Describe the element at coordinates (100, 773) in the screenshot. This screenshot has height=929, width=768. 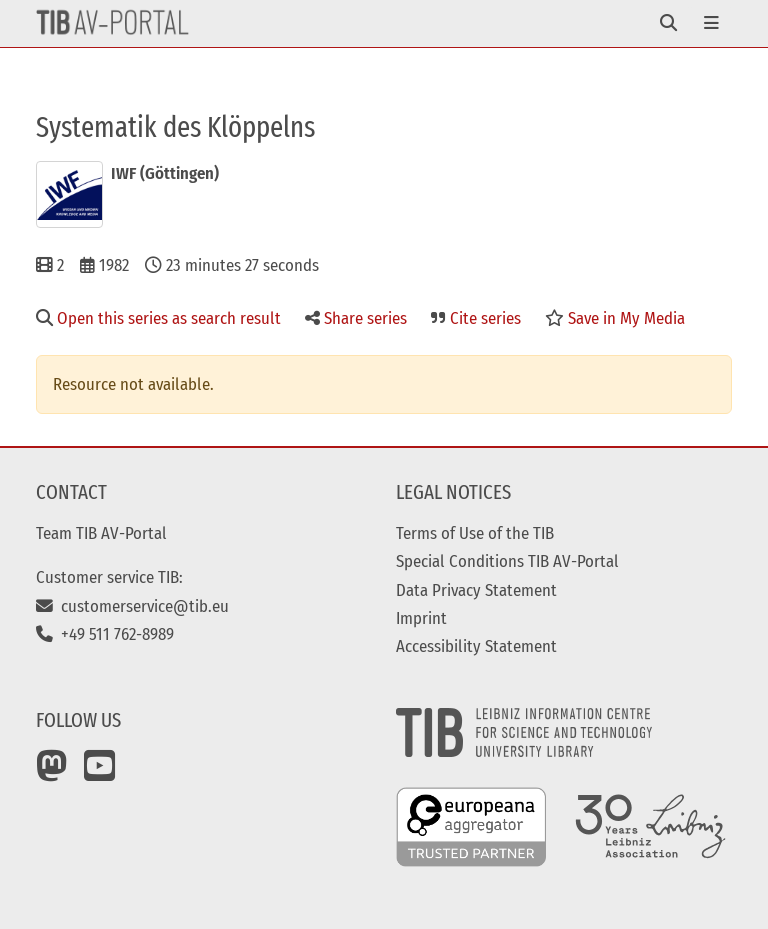
I see `[YouTube]` at that location.